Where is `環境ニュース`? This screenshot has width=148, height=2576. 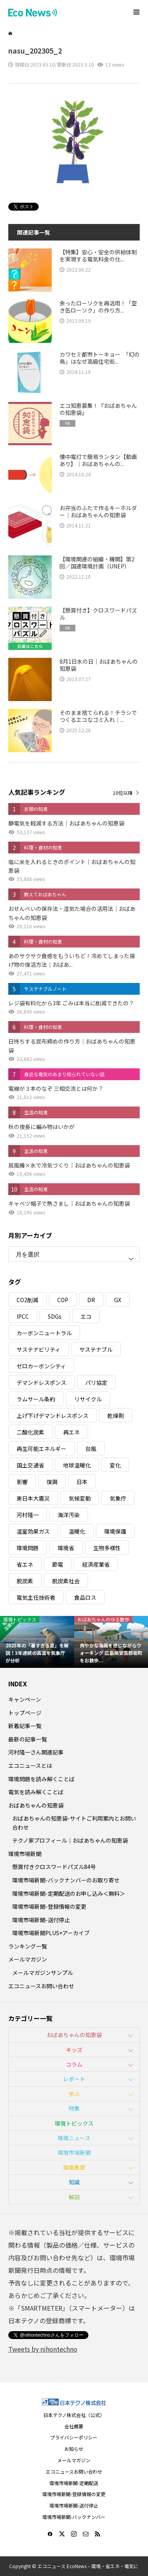 環境ニュース is located at coordinates (74, 2138).